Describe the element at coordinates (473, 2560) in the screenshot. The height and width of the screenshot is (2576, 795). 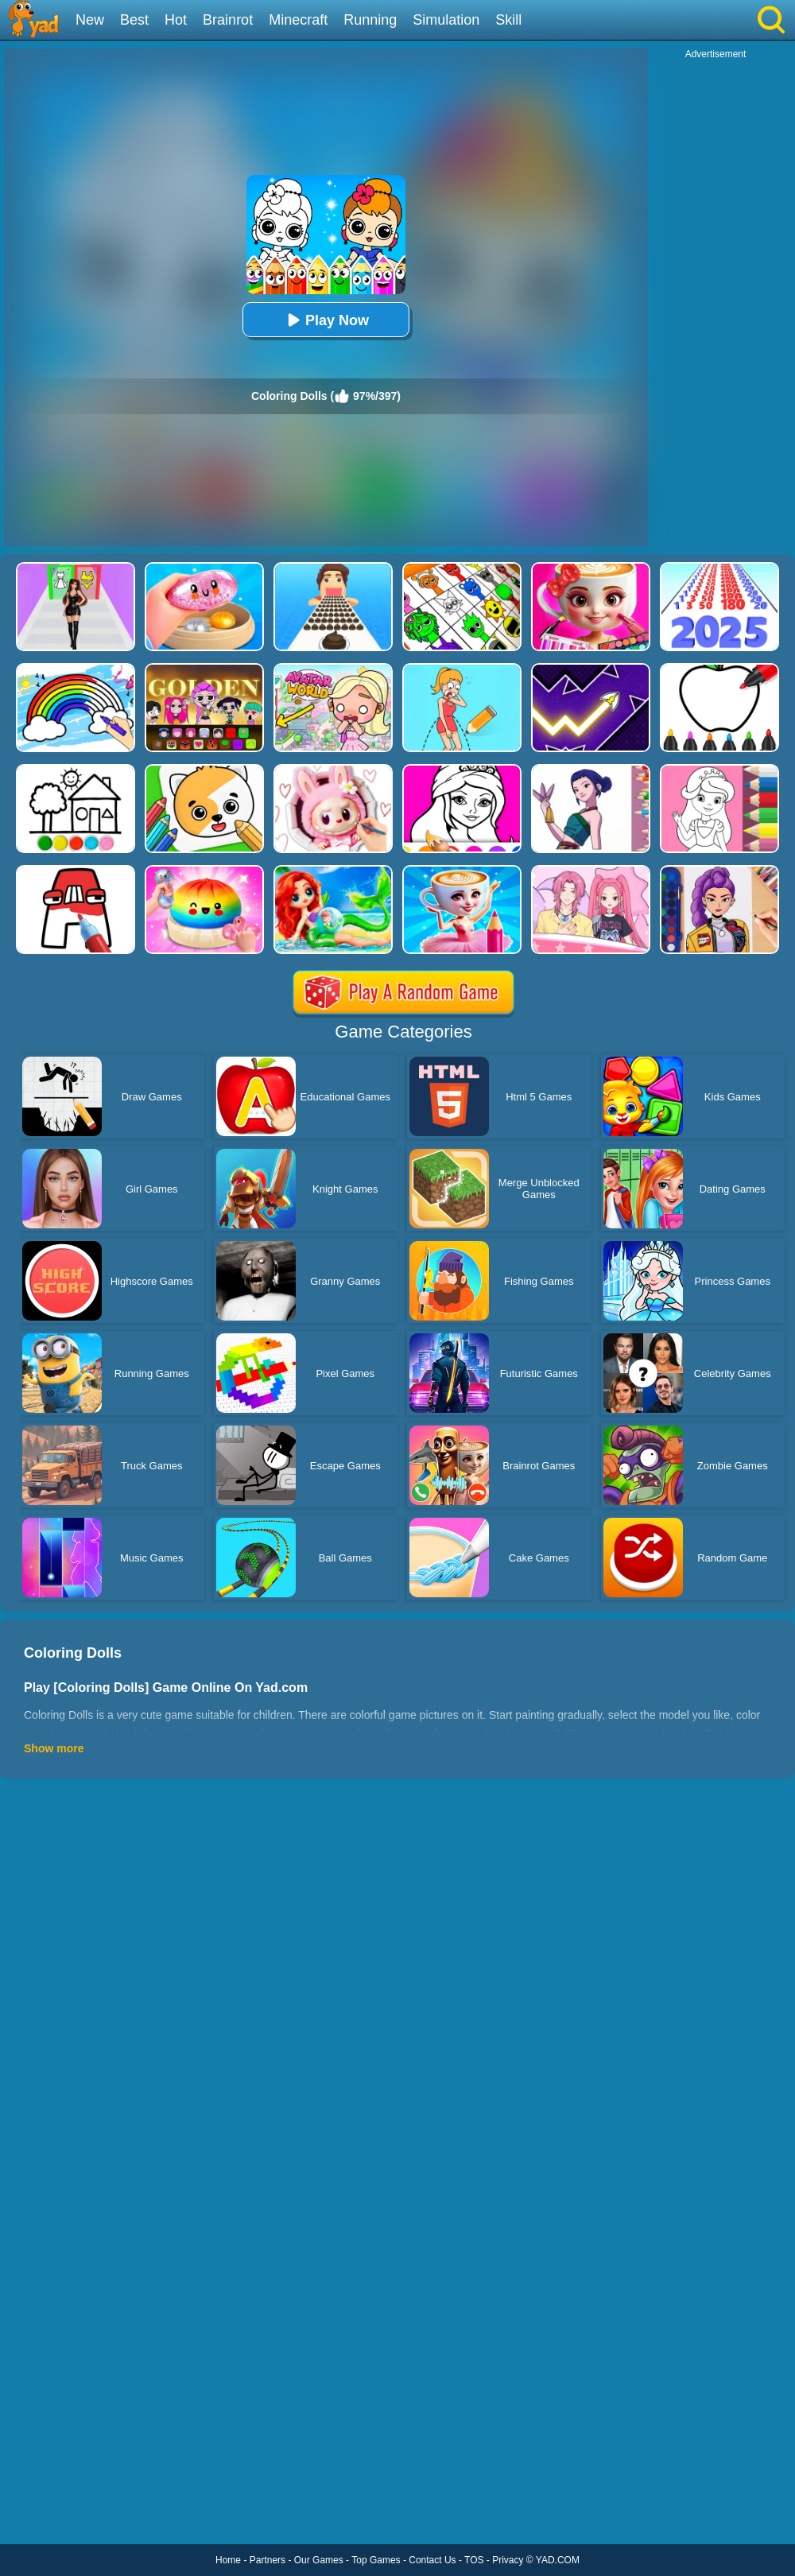
I see `TOS` at that location.